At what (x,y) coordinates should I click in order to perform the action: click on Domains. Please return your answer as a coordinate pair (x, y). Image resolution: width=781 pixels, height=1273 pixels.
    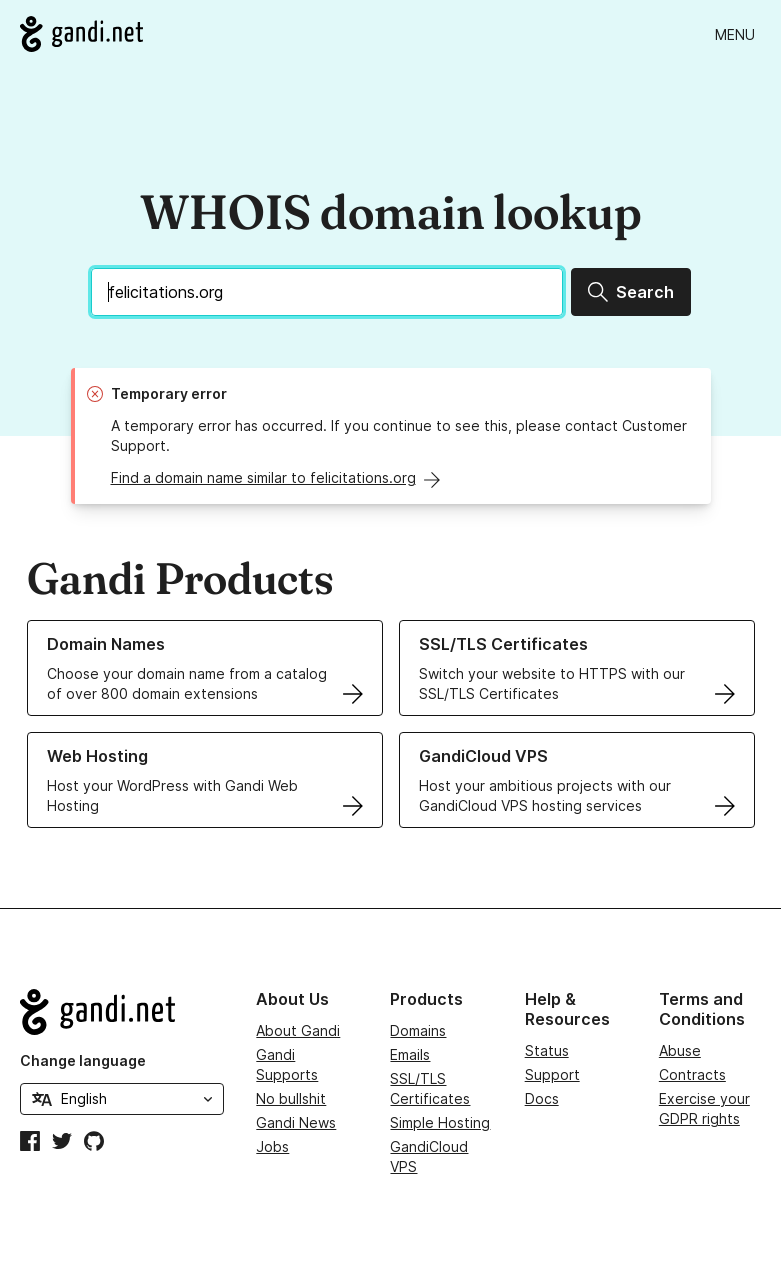
    Looking at the image, I should click on (418, 1030).